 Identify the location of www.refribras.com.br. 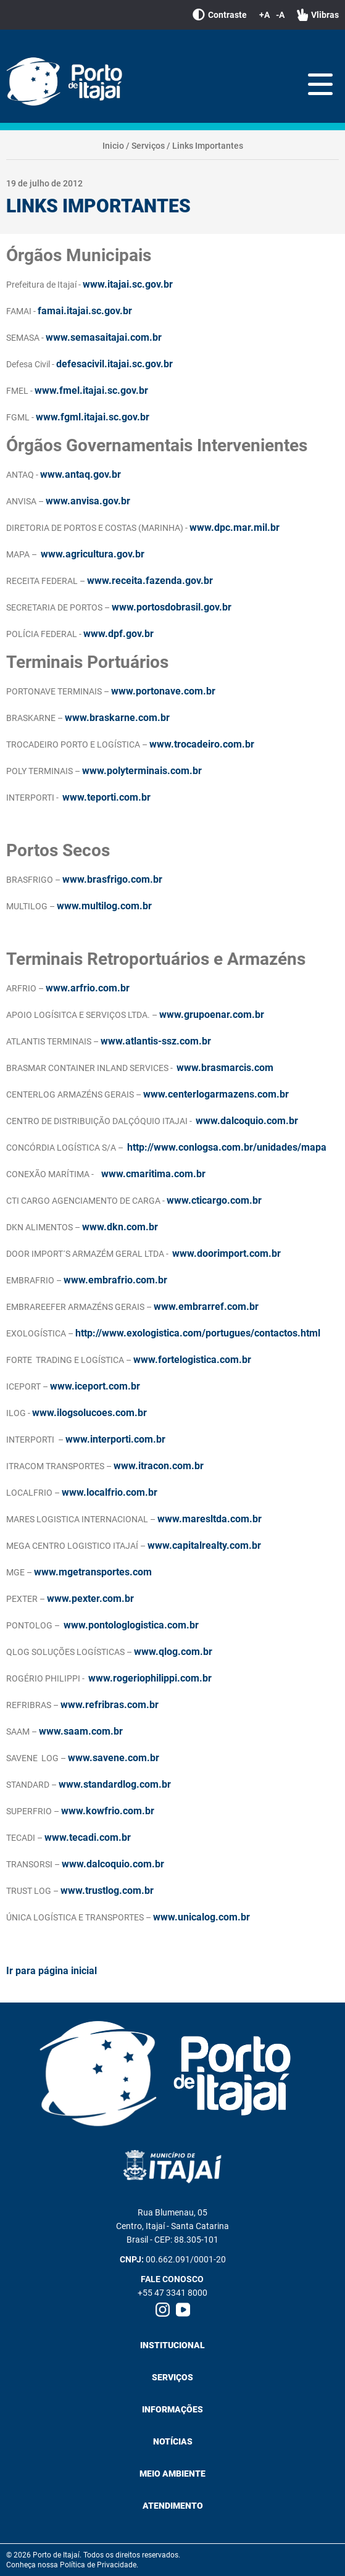
(109, 1705).